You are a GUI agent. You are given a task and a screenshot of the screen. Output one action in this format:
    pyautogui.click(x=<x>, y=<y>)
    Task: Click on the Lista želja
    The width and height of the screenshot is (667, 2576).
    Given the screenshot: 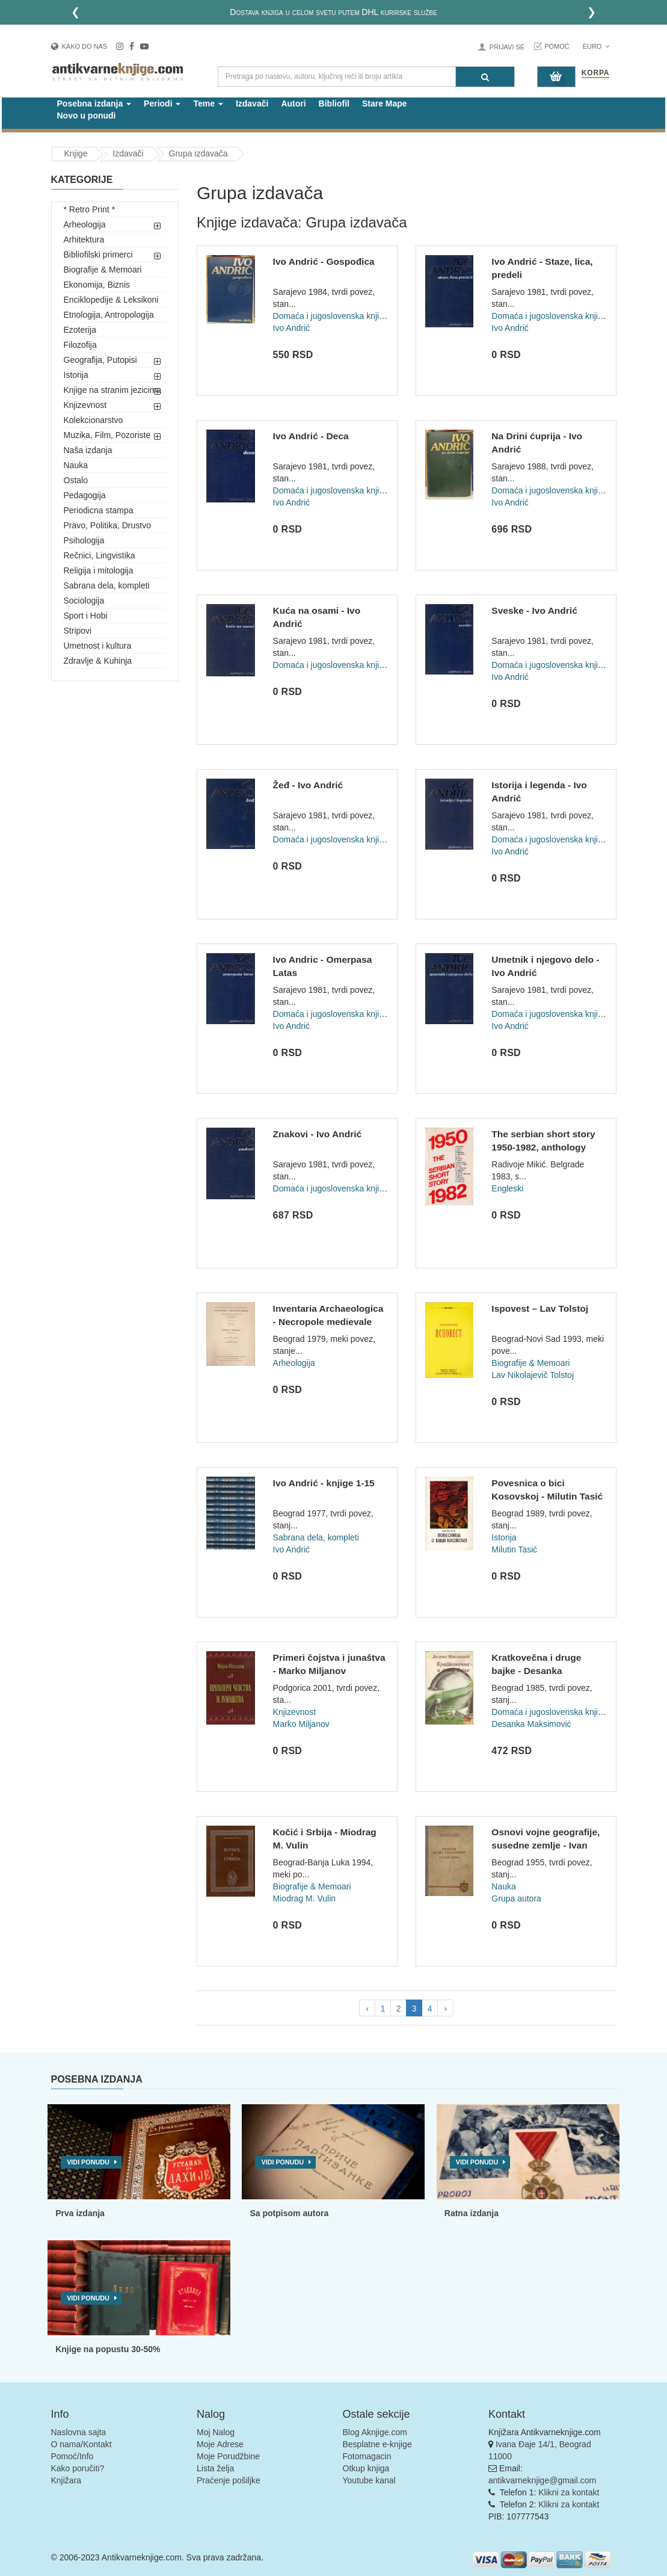 What is the action you would take?
    pyautogui.click(x=215, y=2468)
    